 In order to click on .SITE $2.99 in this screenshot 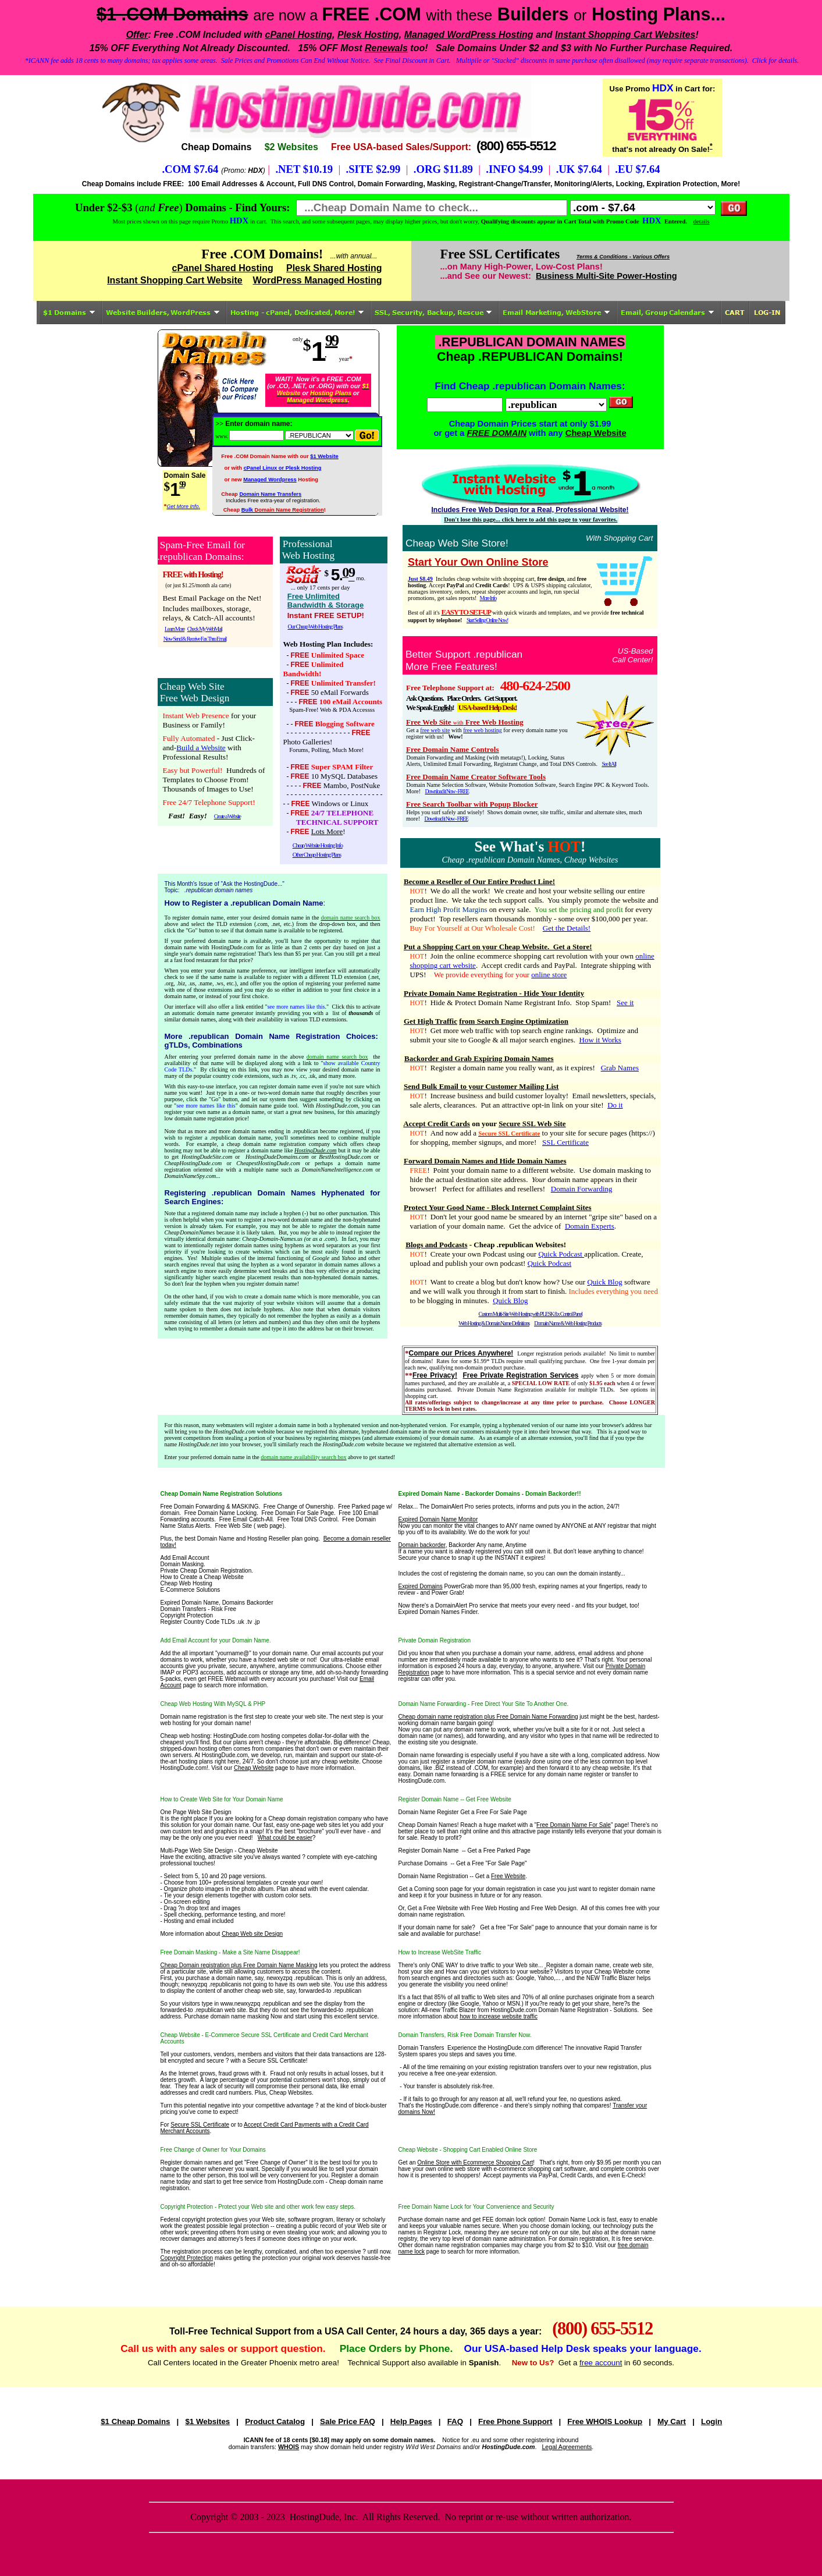, I will do `click(373, 169)`.